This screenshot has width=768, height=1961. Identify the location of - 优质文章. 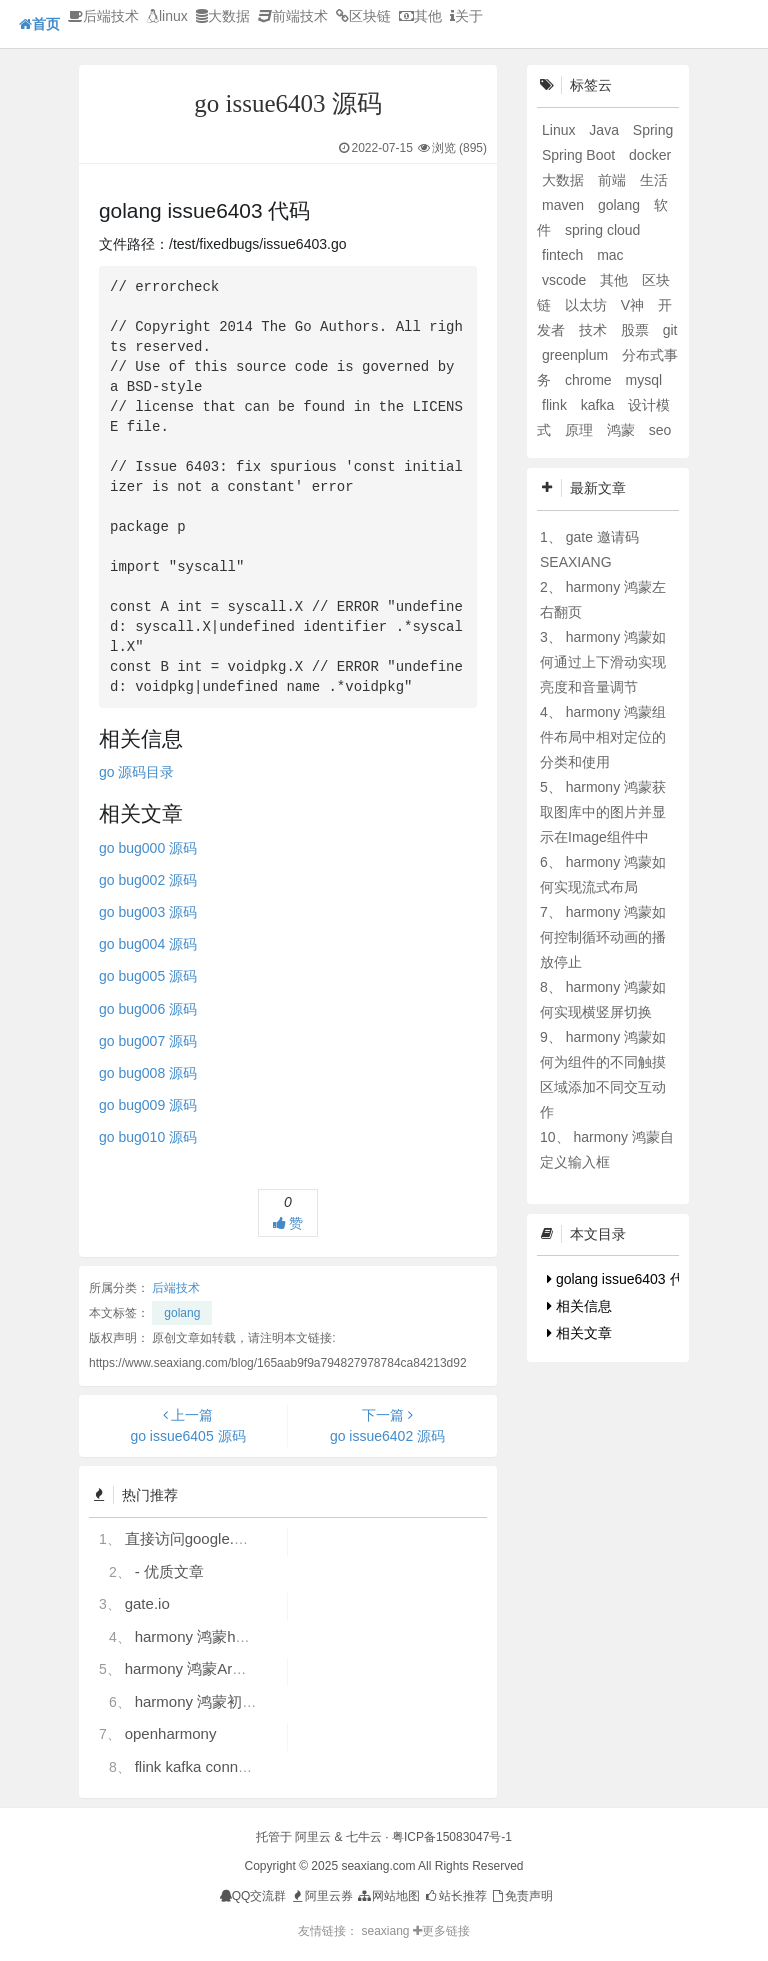
(169, 1571).